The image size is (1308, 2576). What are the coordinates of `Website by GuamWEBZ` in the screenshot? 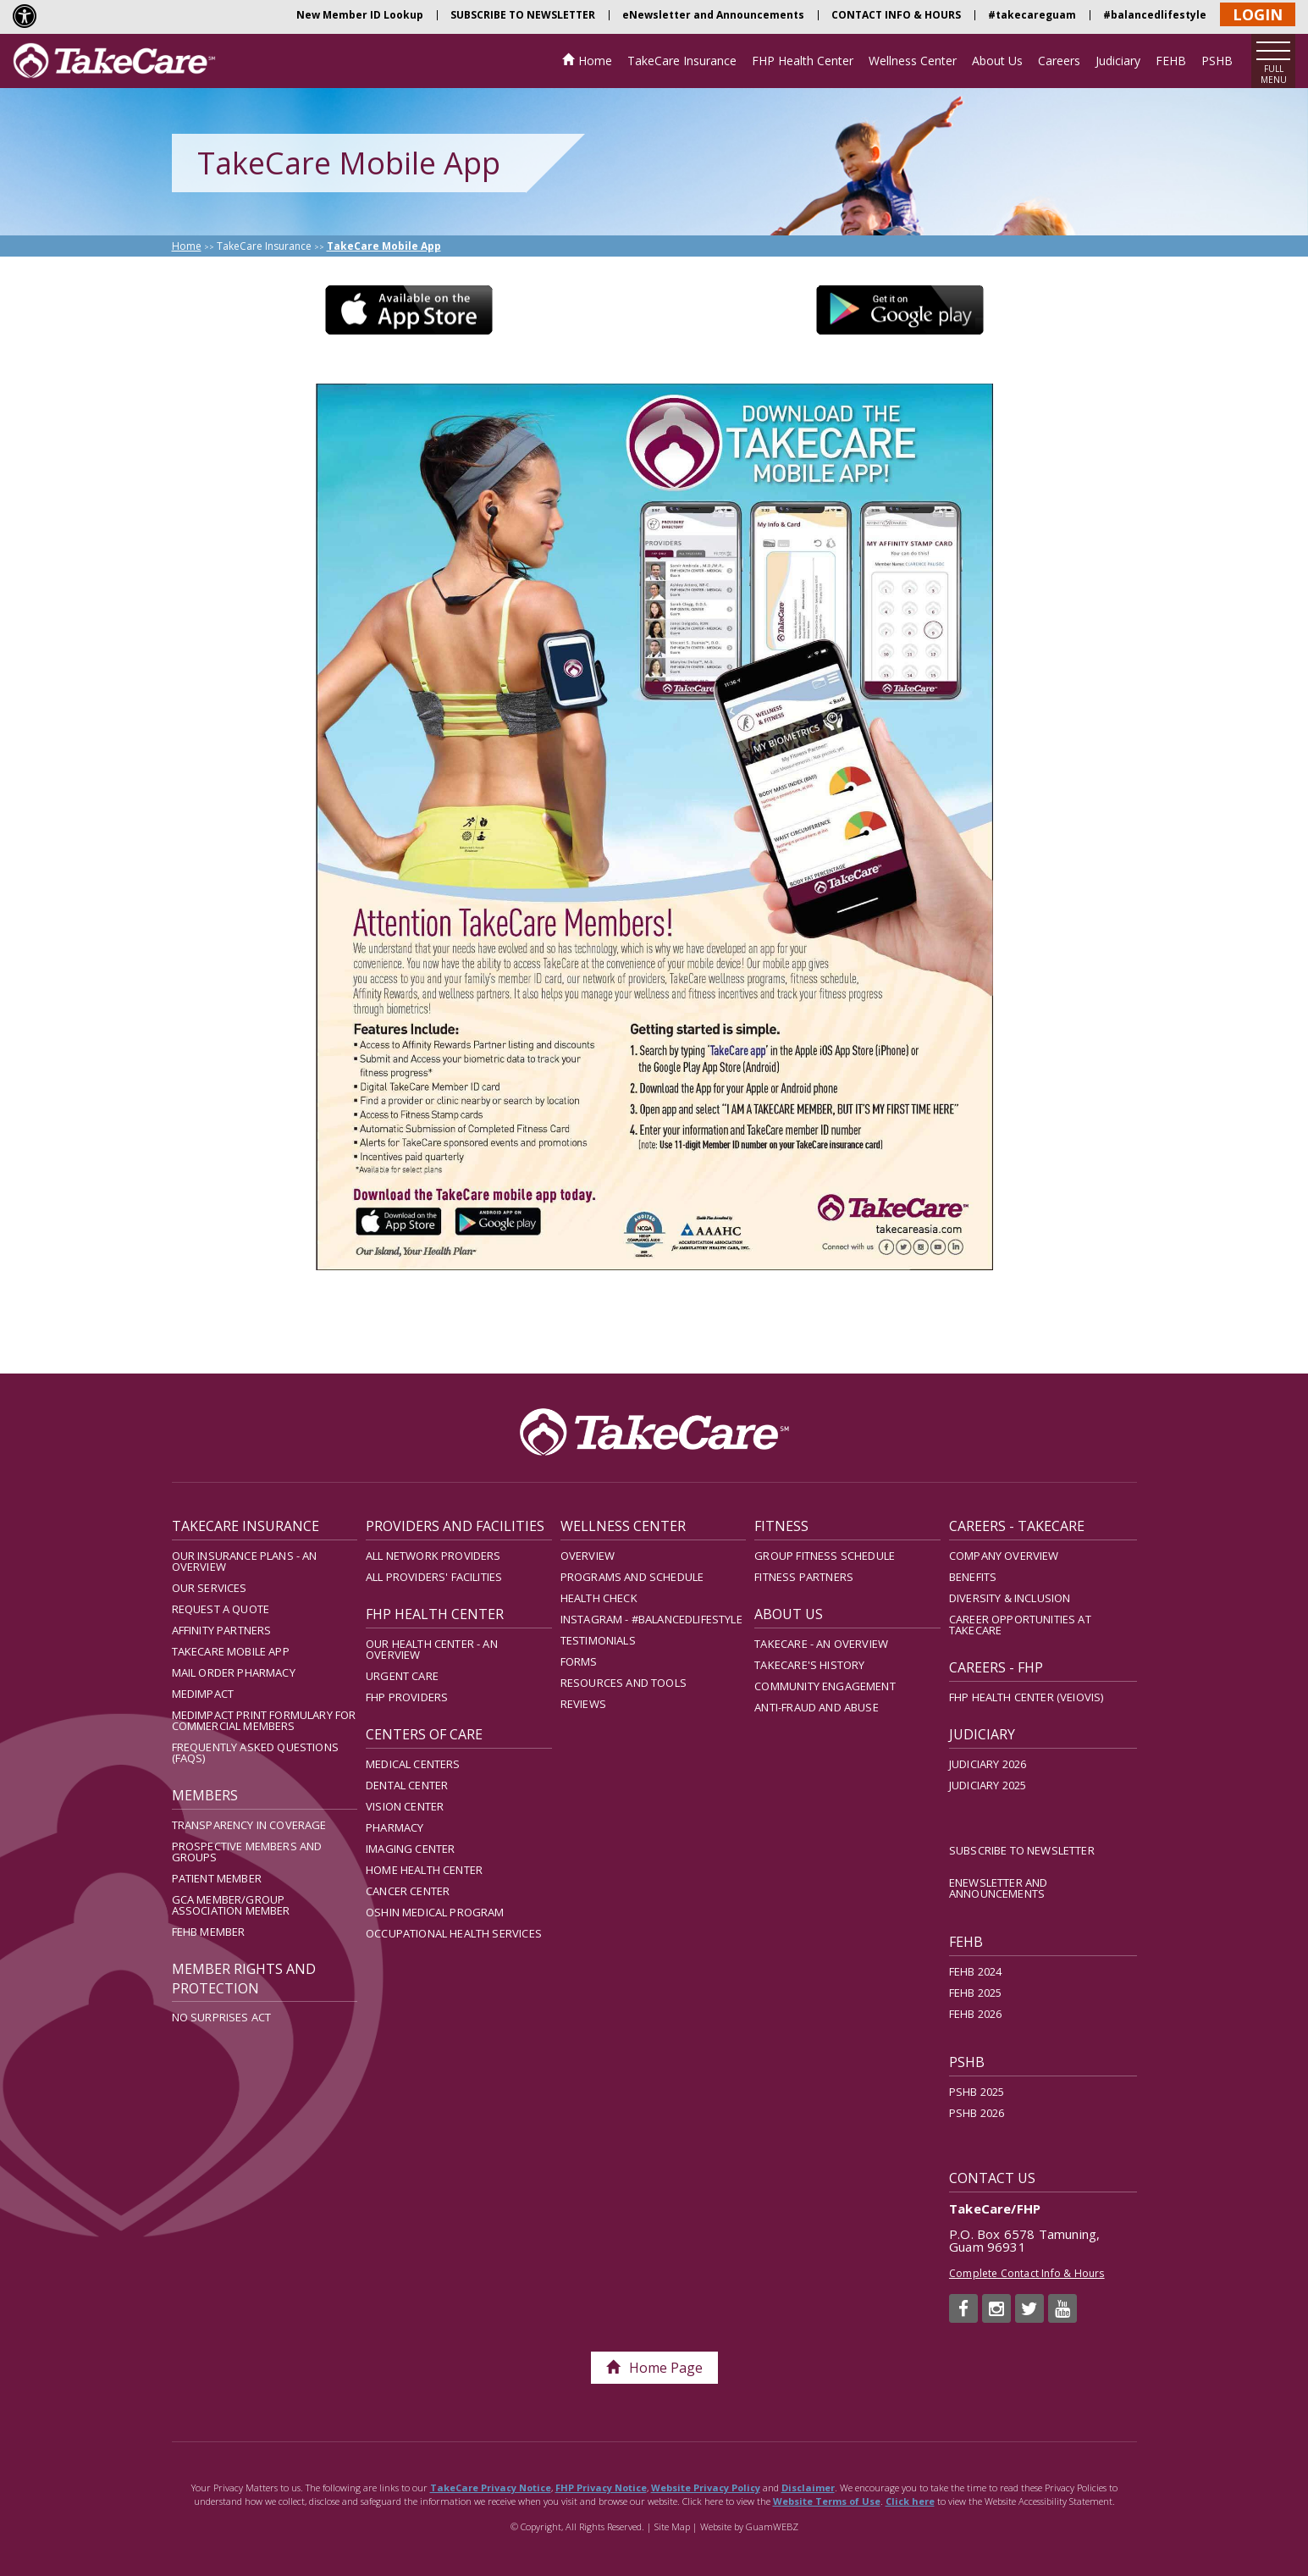 It's located at (749, 2526).